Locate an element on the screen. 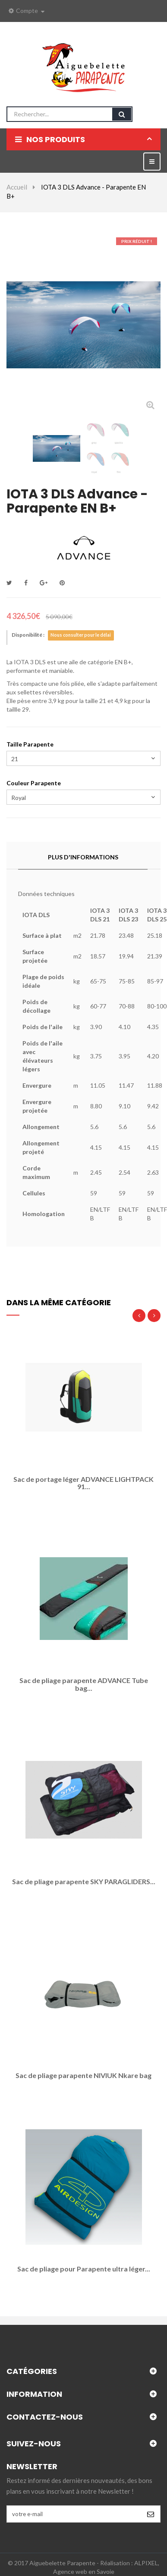 The height and width of the screenshot is (2576, 167). Taille Parapente is located at coordinates (31, 744).